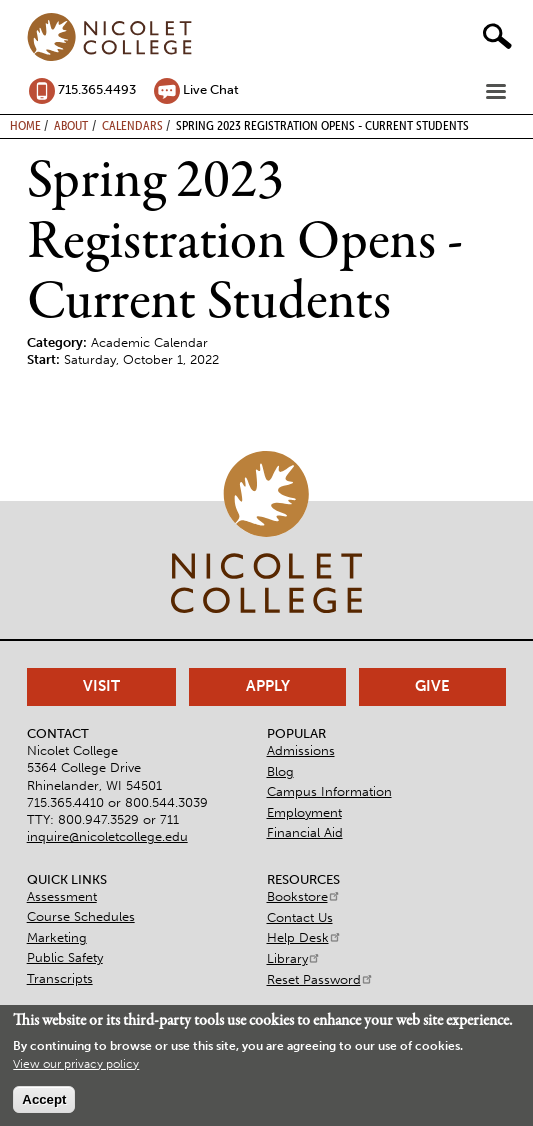 Image resolution: width=533 pixels, height=1126 pixels. I want to click on Admissions, so click(301, 750).